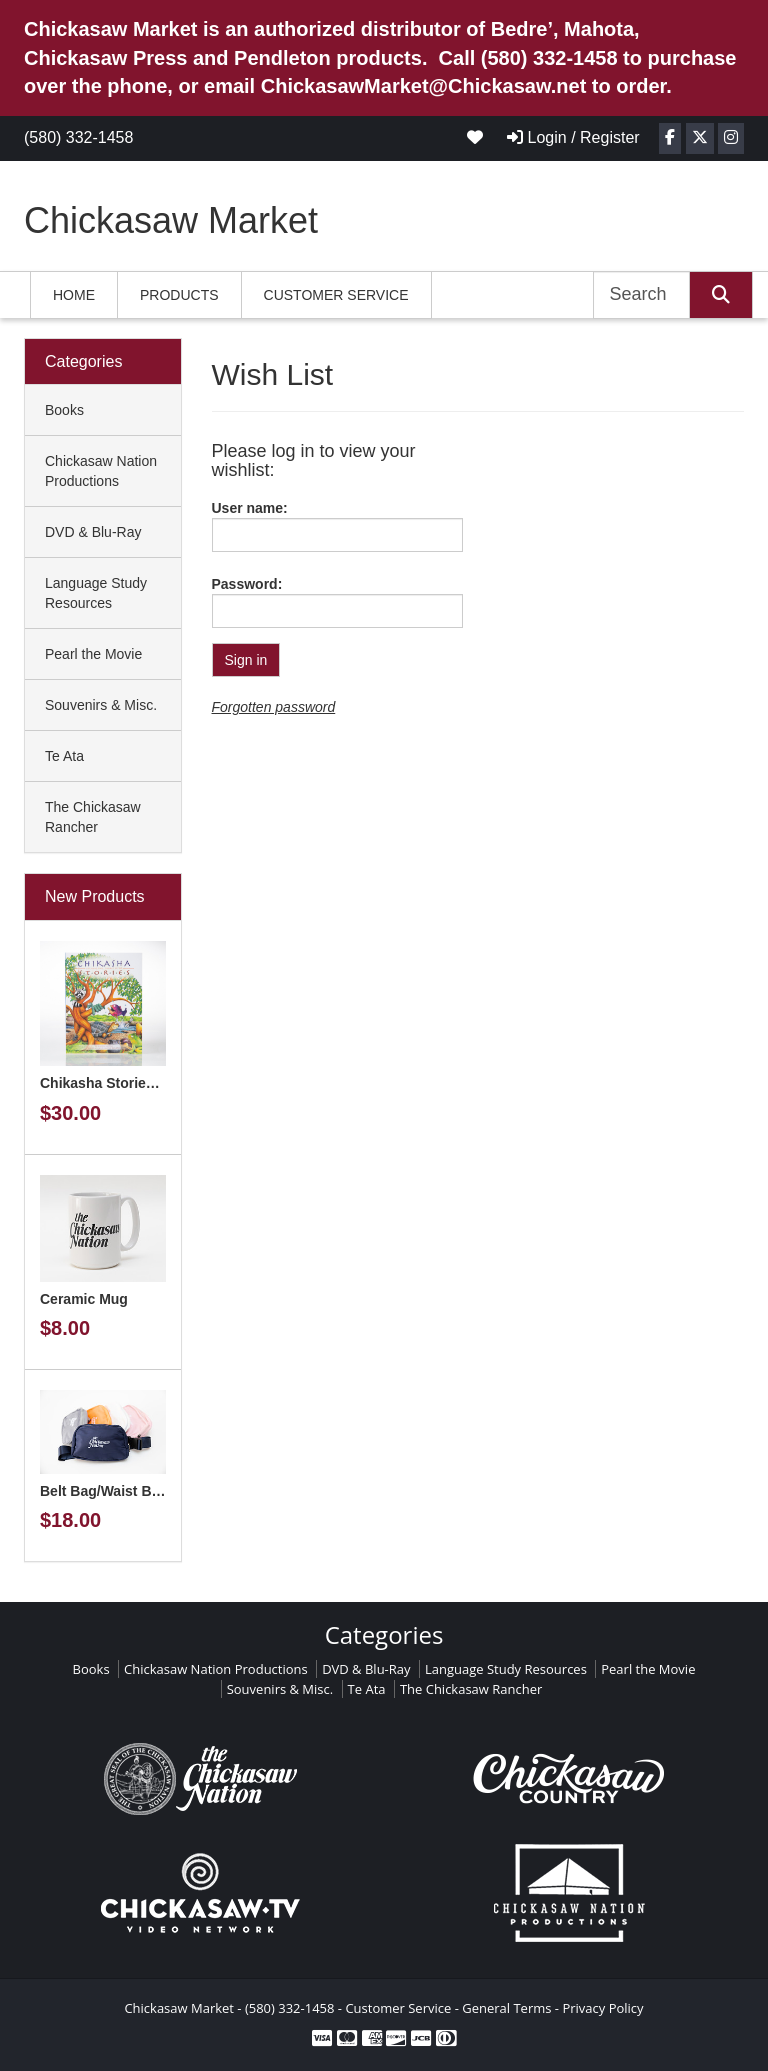  I want to click on Customer Service, so click(336, 295).